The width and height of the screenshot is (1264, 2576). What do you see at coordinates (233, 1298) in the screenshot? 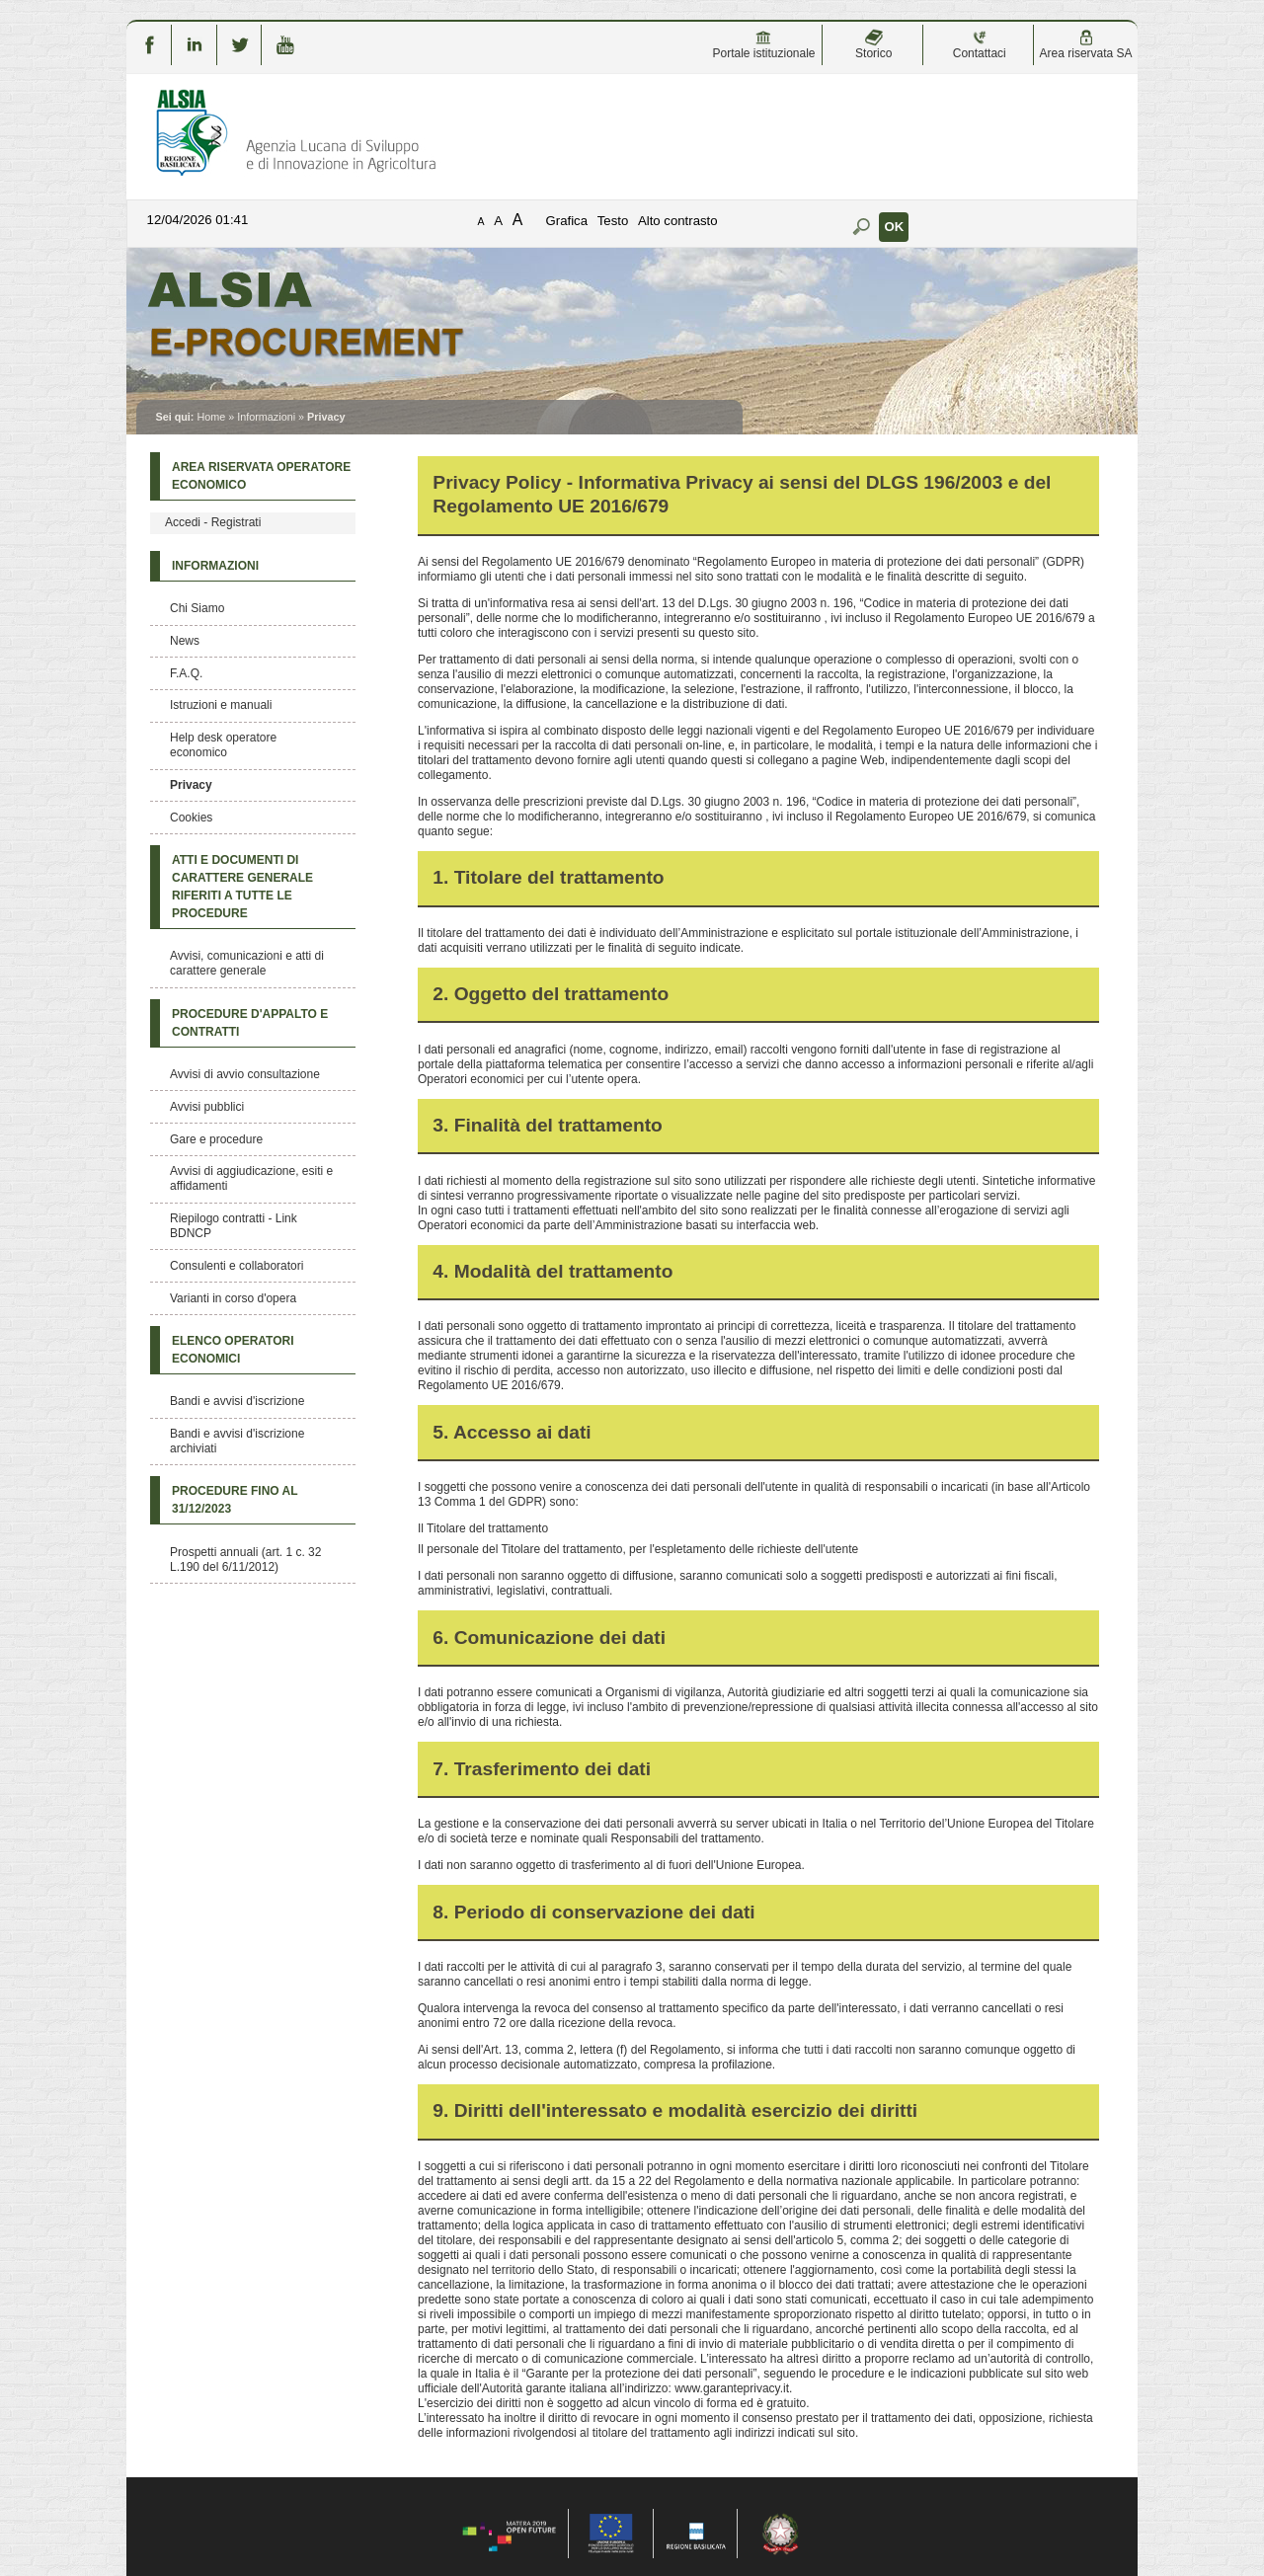
I see `Varianti in corso d'opera` at bounding box center [233, 1298].